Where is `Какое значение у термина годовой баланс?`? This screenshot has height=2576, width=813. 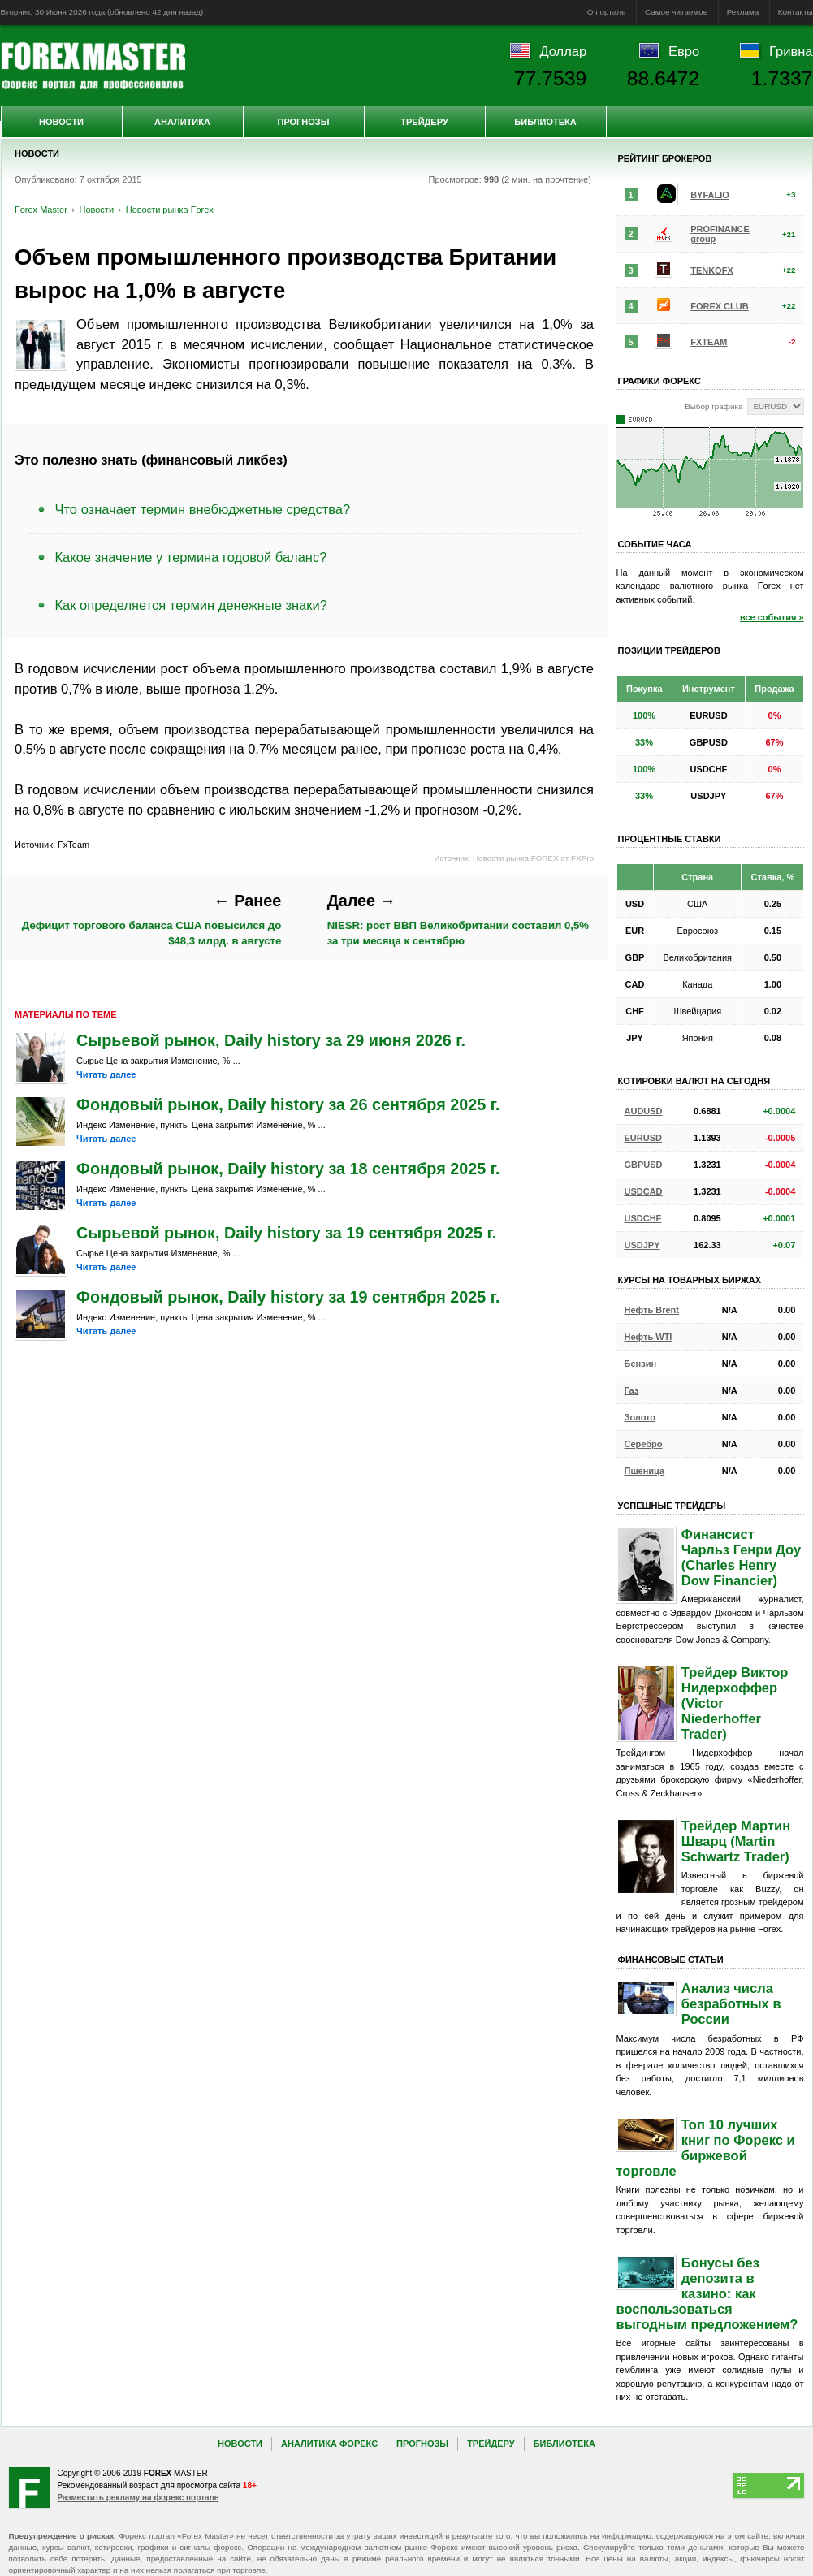 Какое значение у термина годовой баланс? is located at coordinates (191, 557).